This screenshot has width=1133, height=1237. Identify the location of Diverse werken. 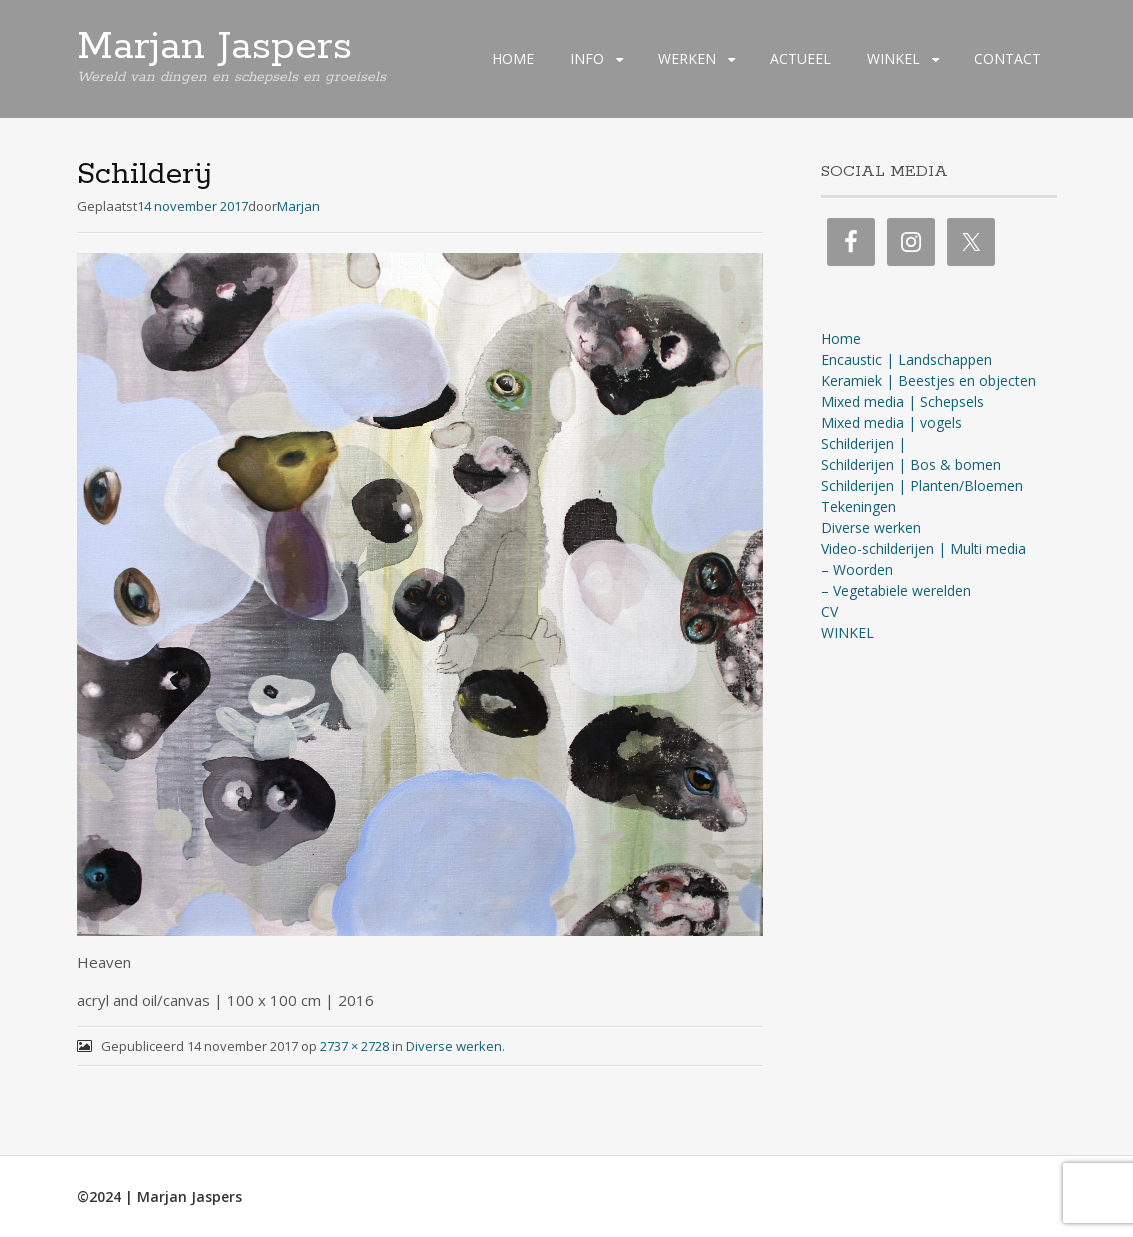
(454, 1046).